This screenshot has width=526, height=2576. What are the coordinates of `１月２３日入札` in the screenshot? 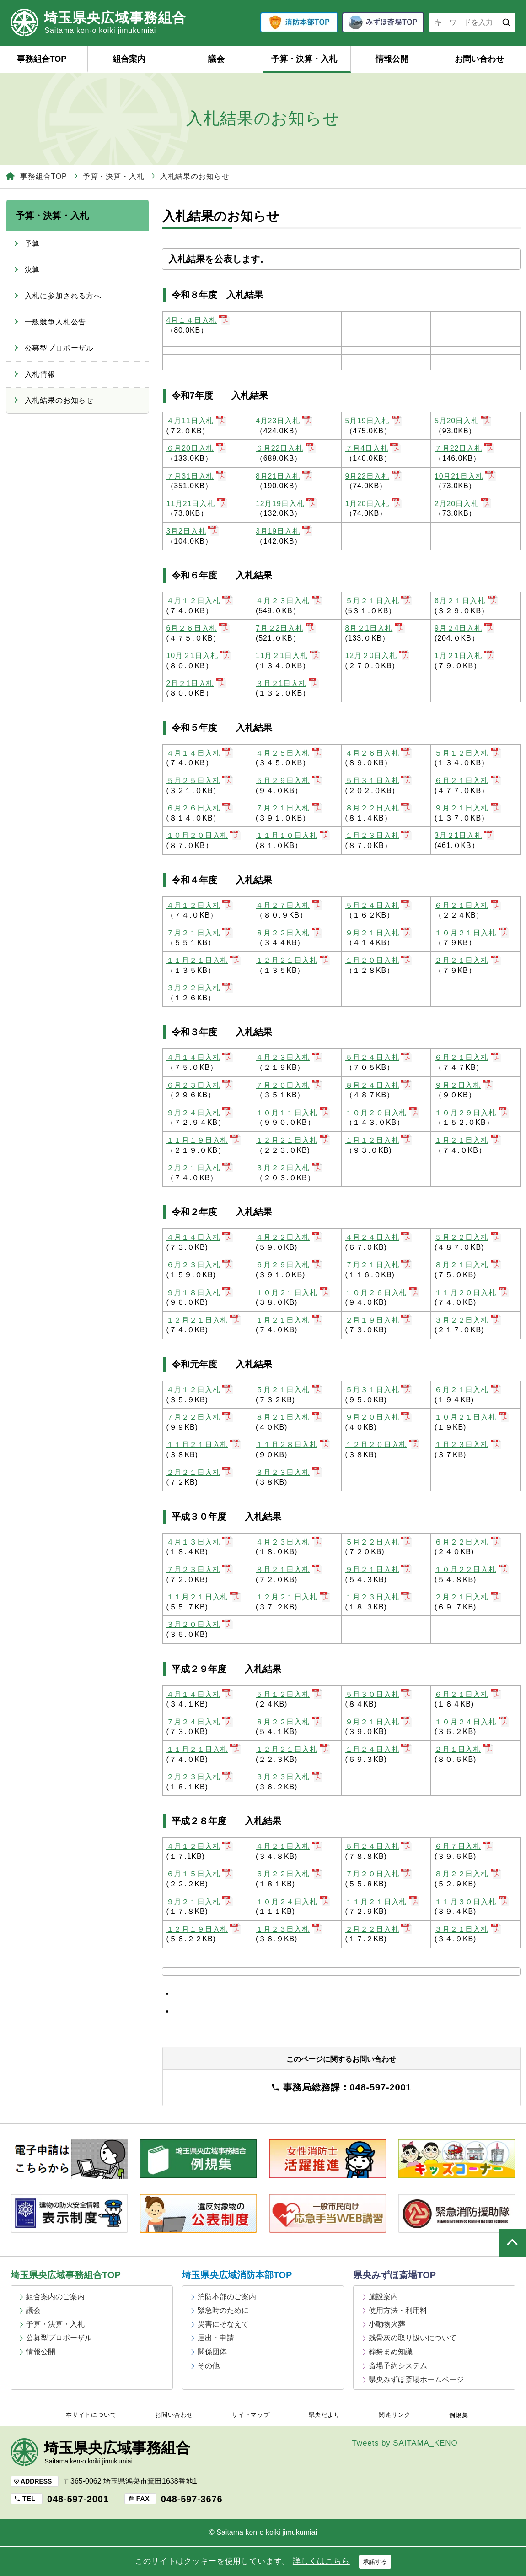 It's located at (378, 835).